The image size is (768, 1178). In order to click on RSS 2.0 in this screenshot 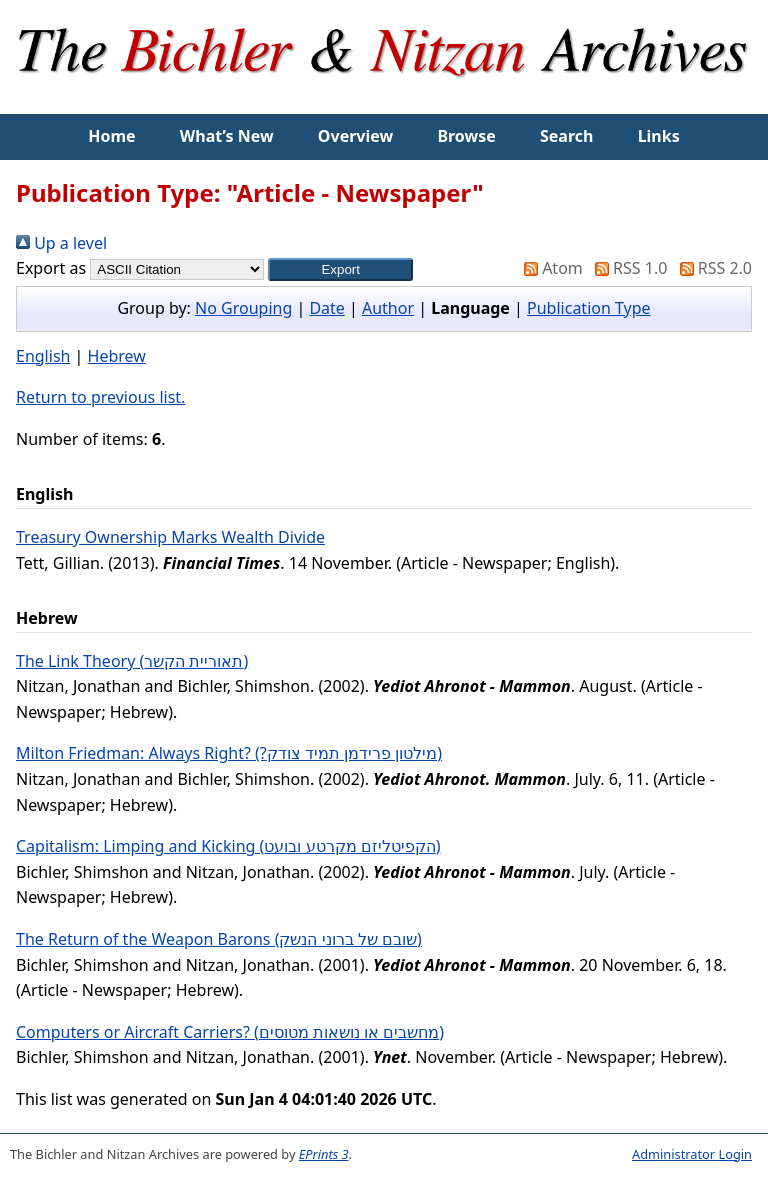, I will do `click(712, 268)`.